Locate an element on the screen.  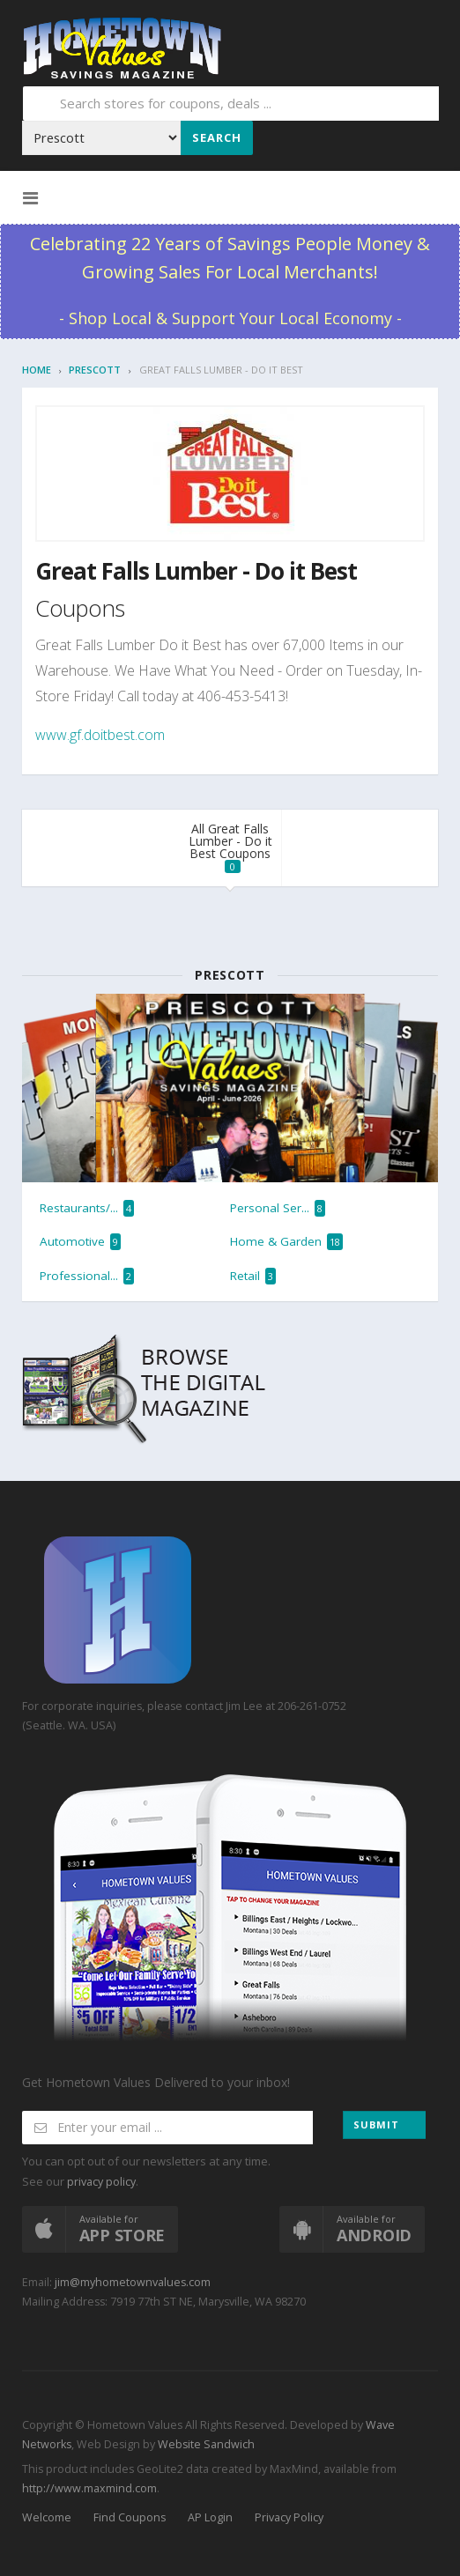
Professional... is located at coordinates (87, 1276).